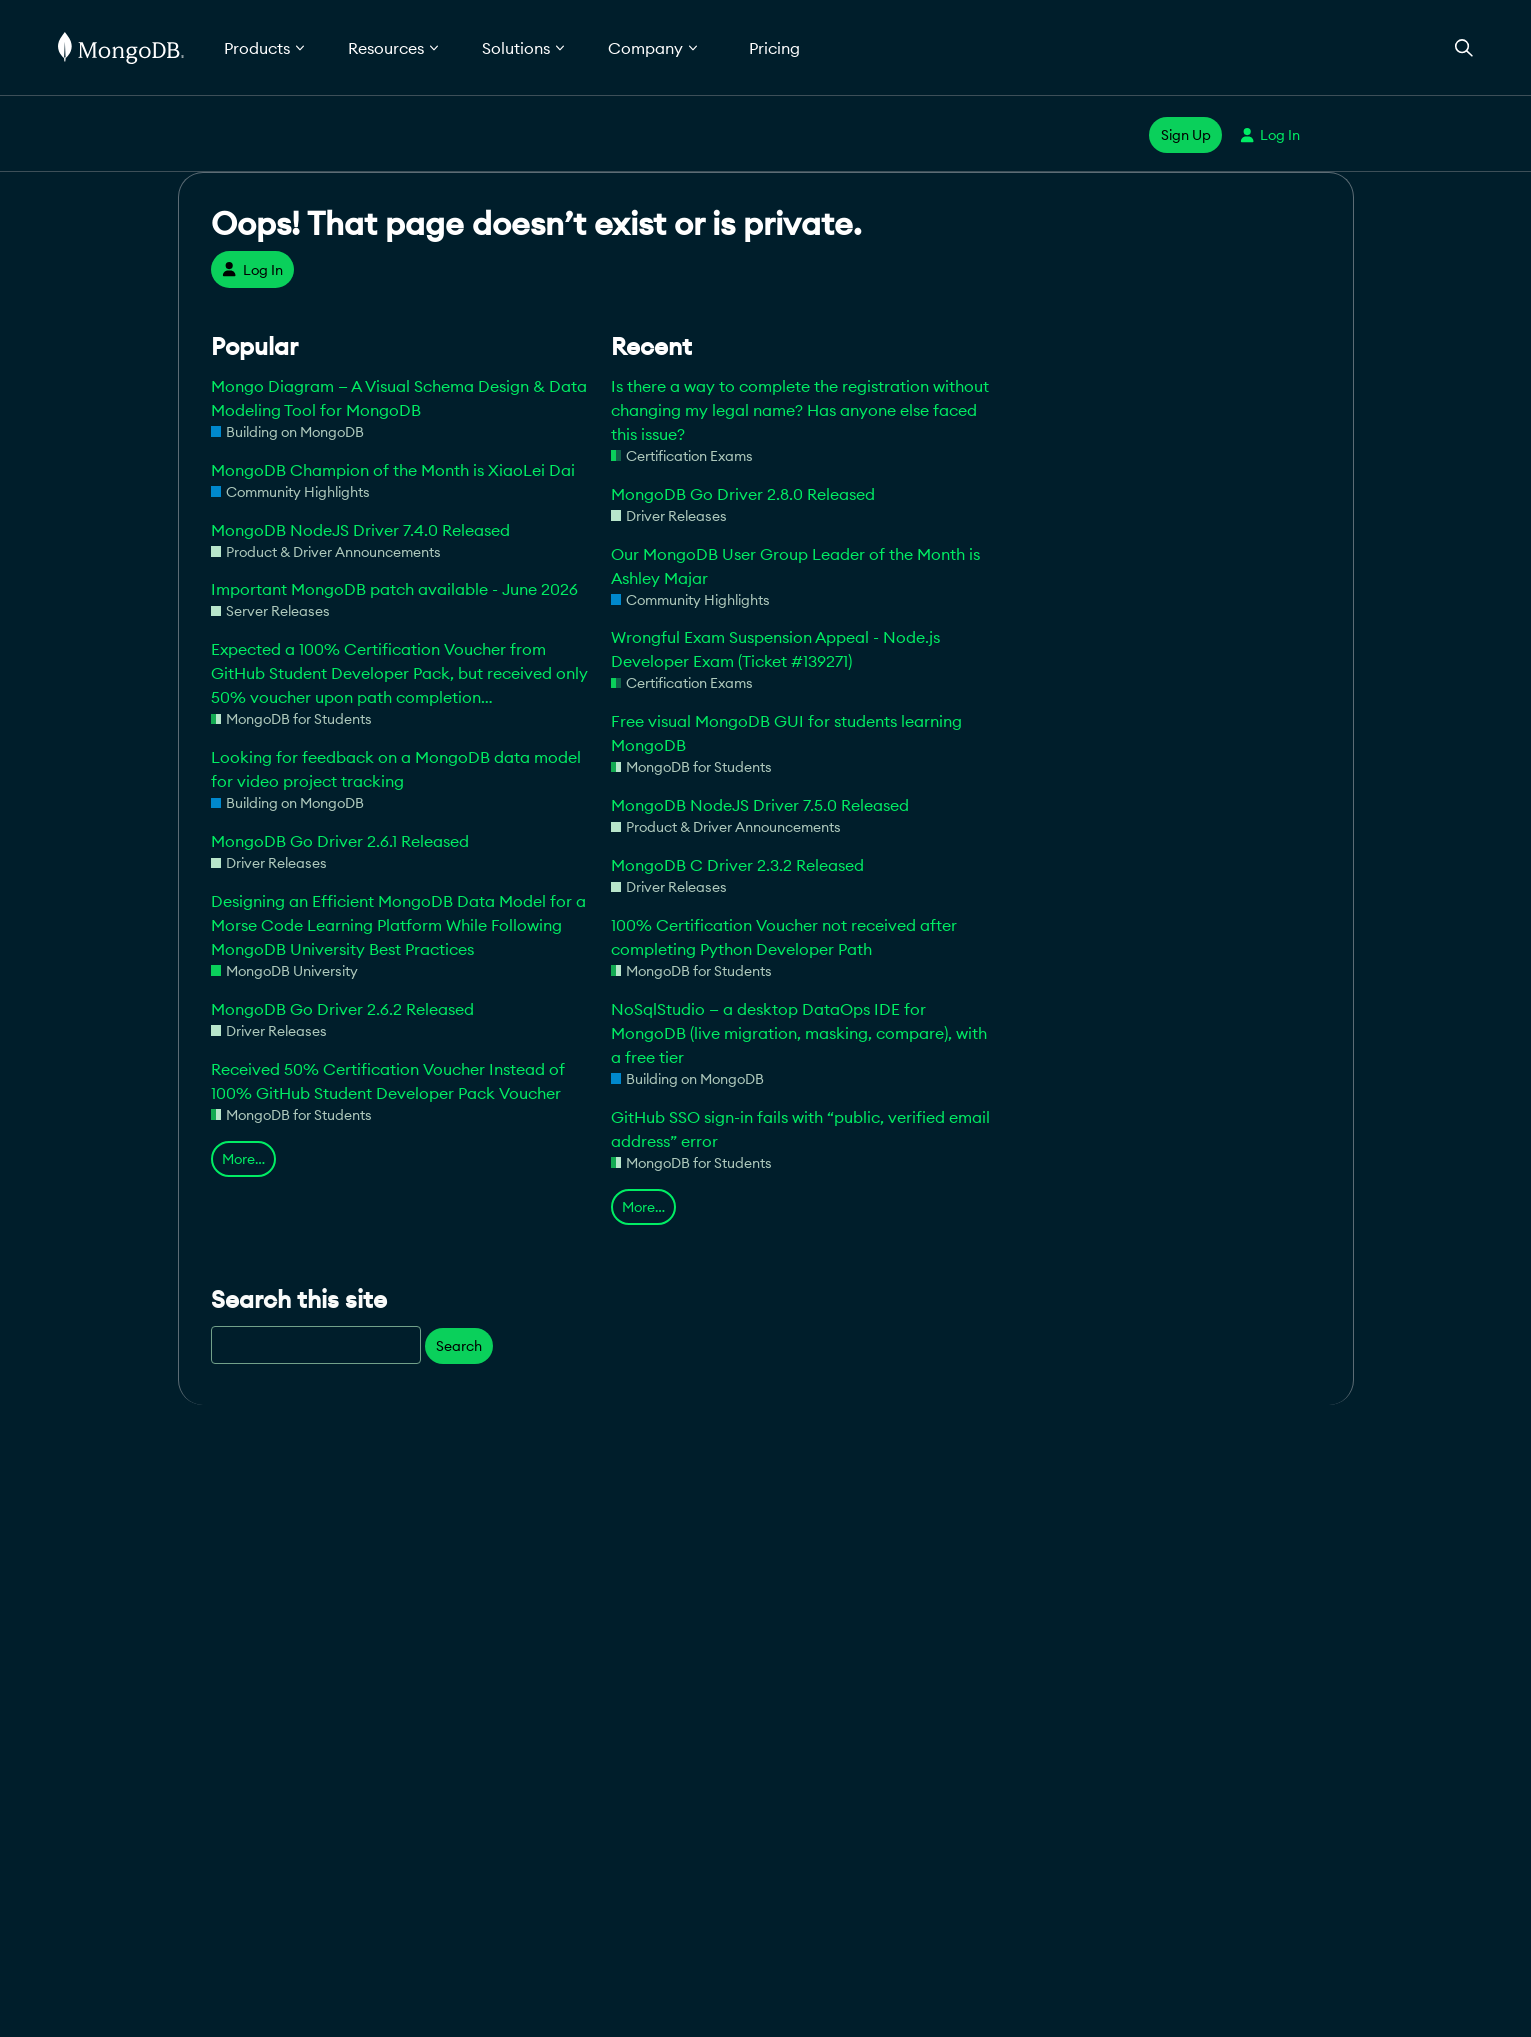 This screenshot has height=2037, width=1531. Describe the element at coordinates (393, 470) in the screenshot. I see `MongoDB Champion of the Month is XiaoLei Dai` at that location.